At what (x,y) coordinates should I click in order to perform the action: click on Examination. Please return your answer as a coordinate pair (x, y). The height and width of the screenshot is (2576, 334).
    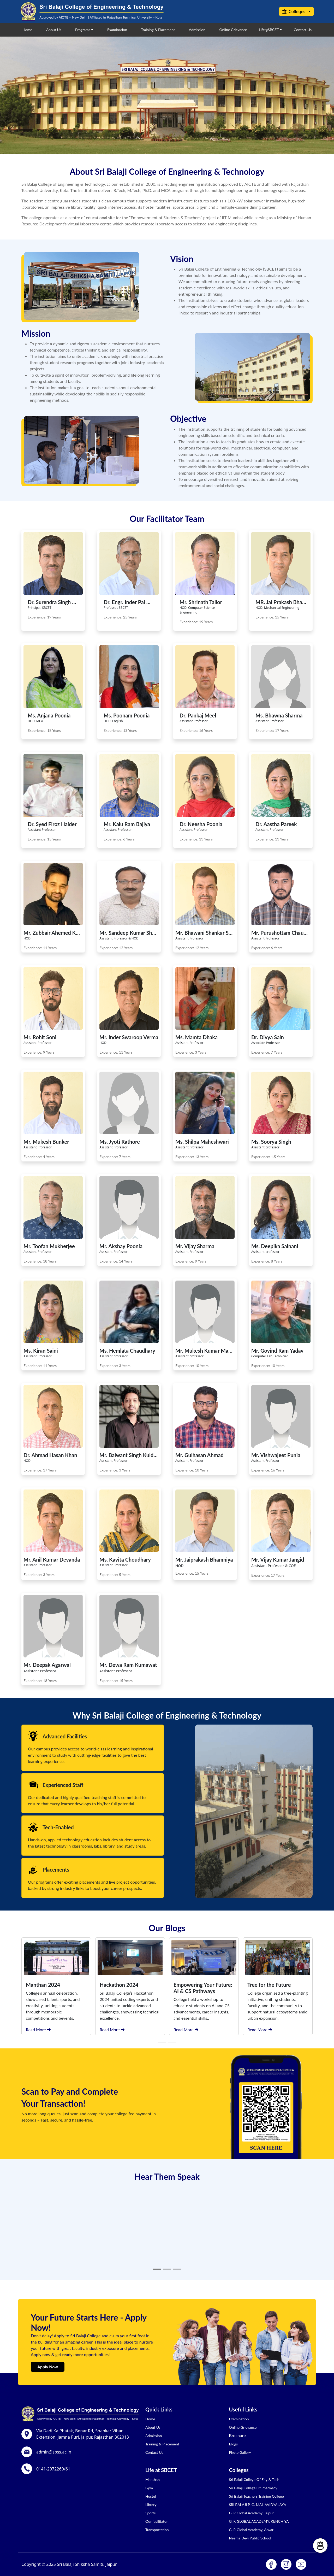
    Looking at the image, I should click on (117, 29).